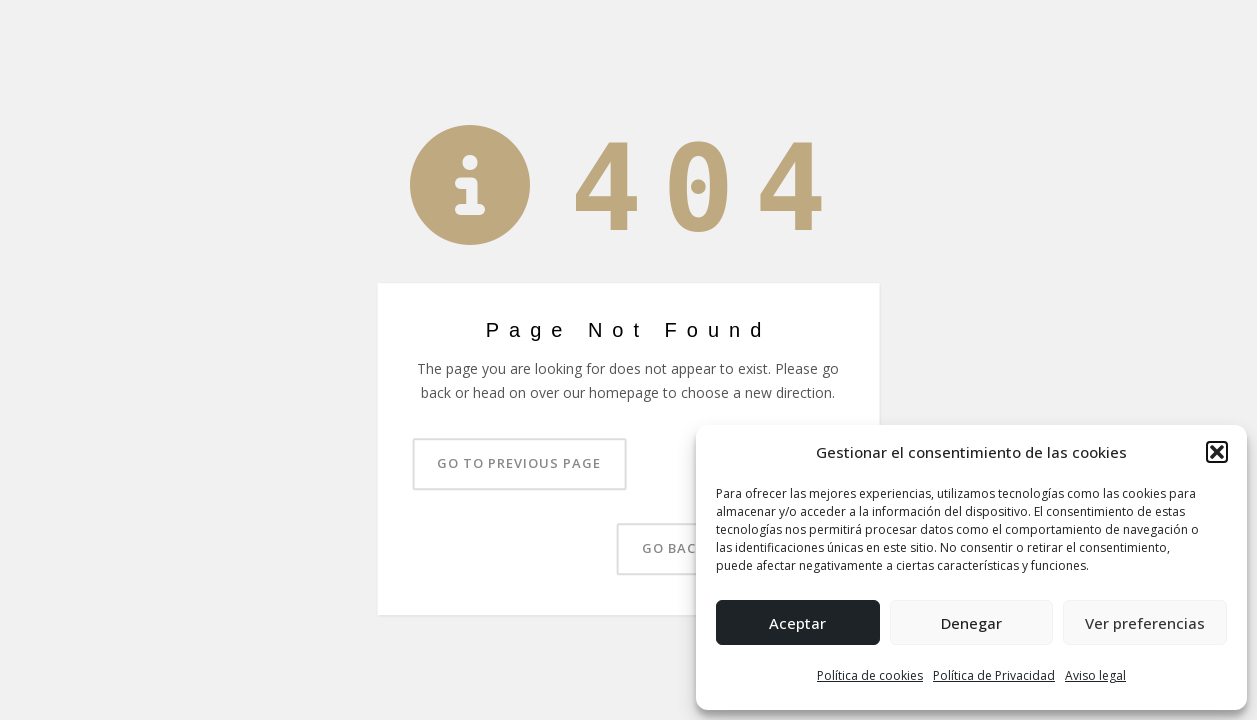  I want to click on Aviso legal, so click(1095, 675).